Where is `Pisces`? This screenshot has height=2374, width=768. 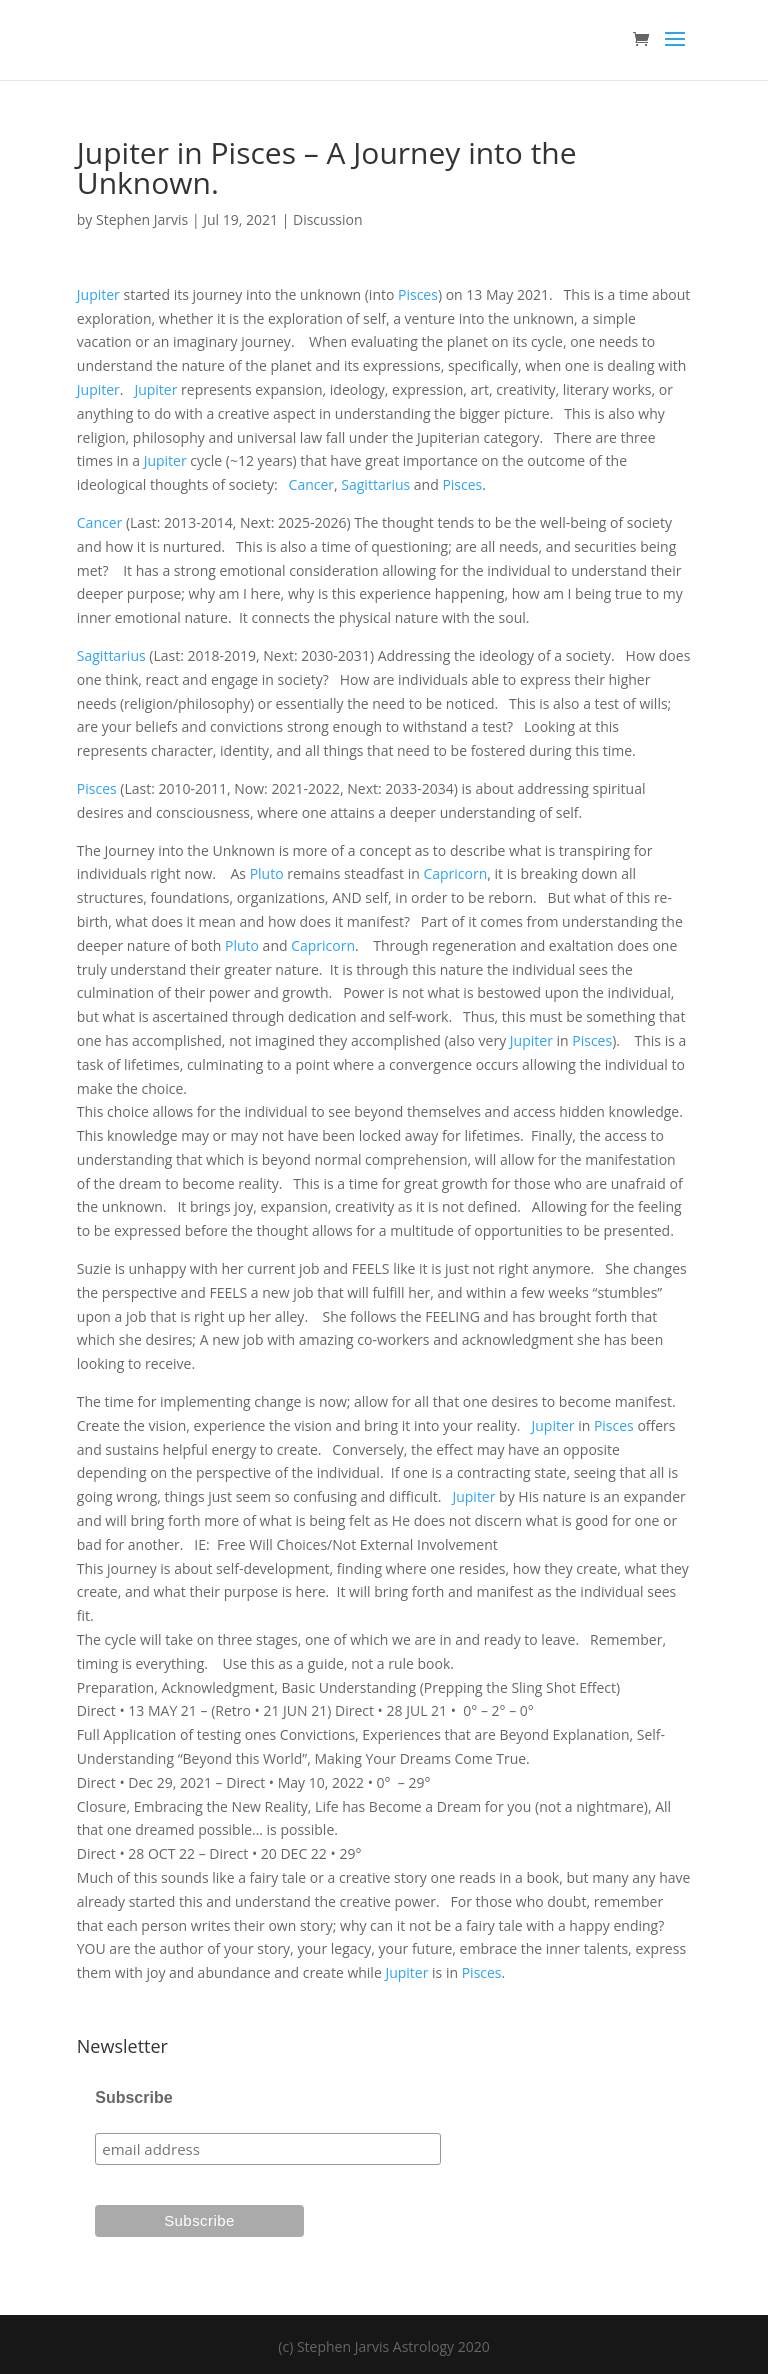
Pisces is located at coordinates (418, 294).